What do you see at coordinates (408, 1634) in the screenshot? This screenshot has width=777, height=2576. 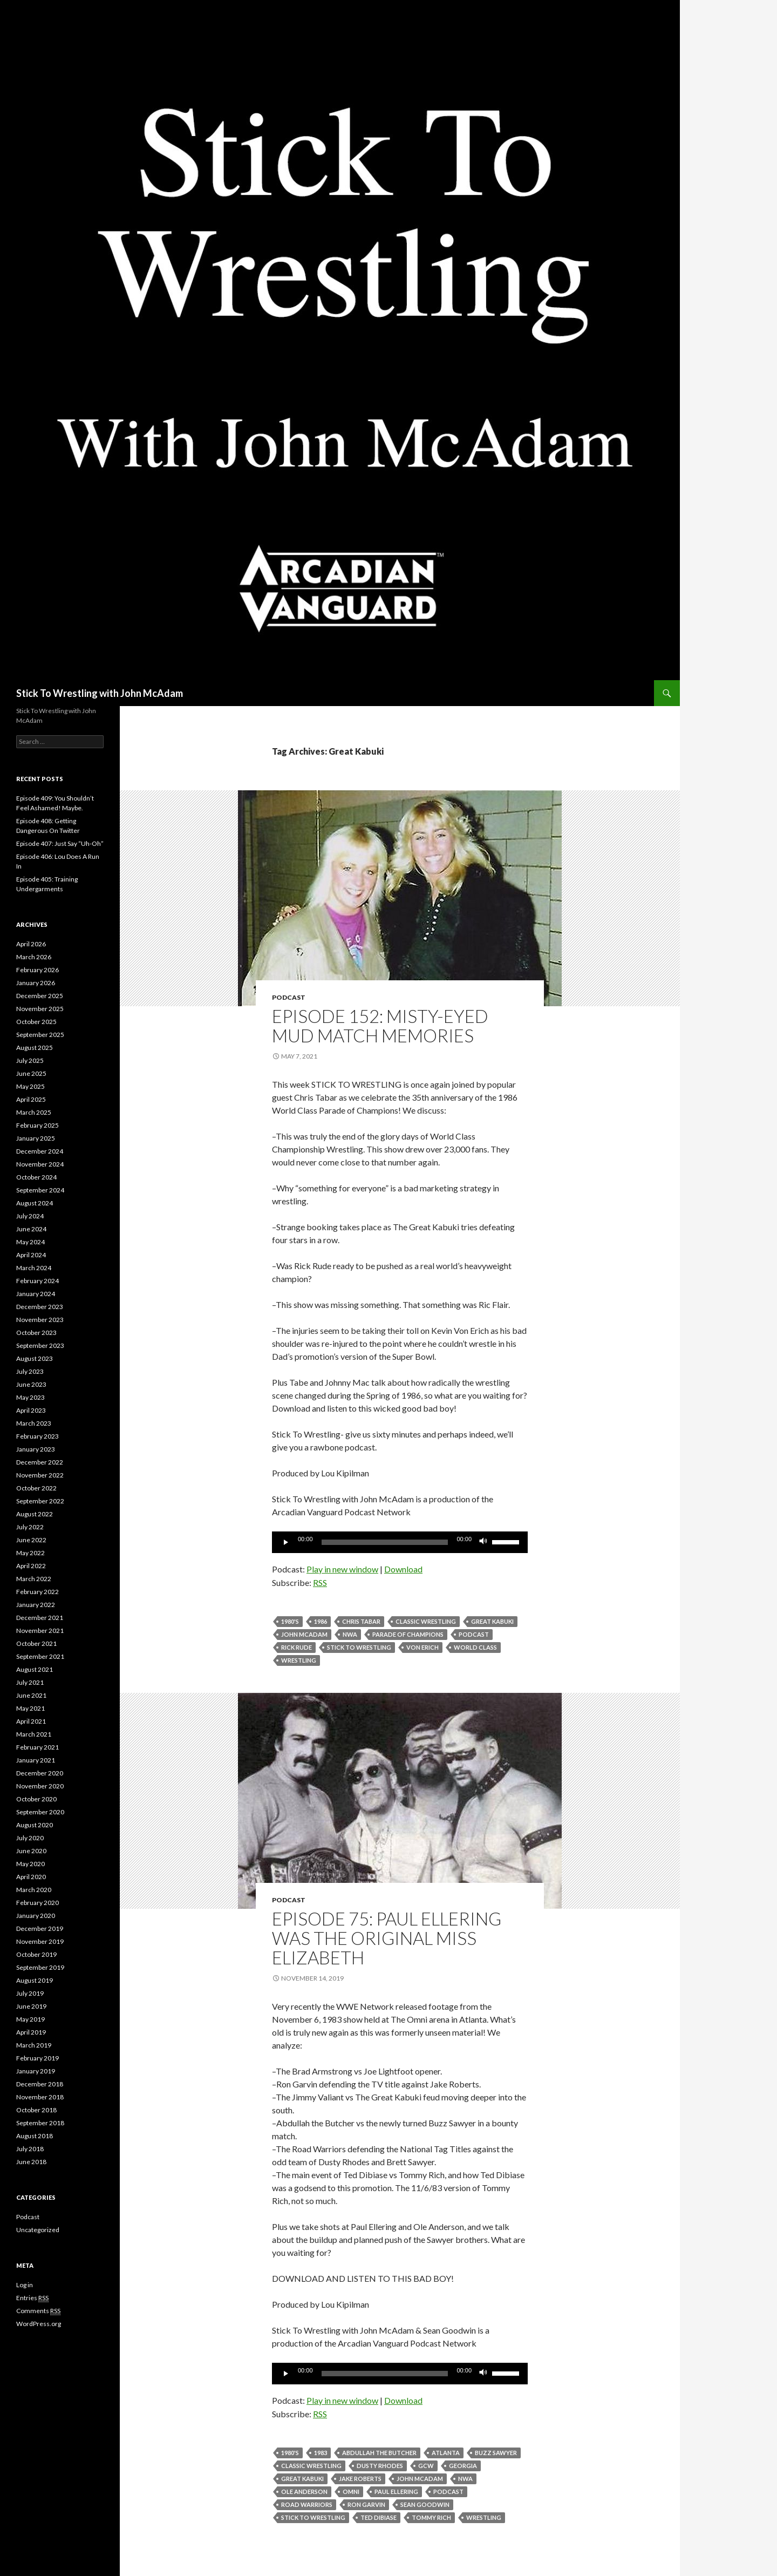 I see `parade of champions` at bounding box center [408, 1634].